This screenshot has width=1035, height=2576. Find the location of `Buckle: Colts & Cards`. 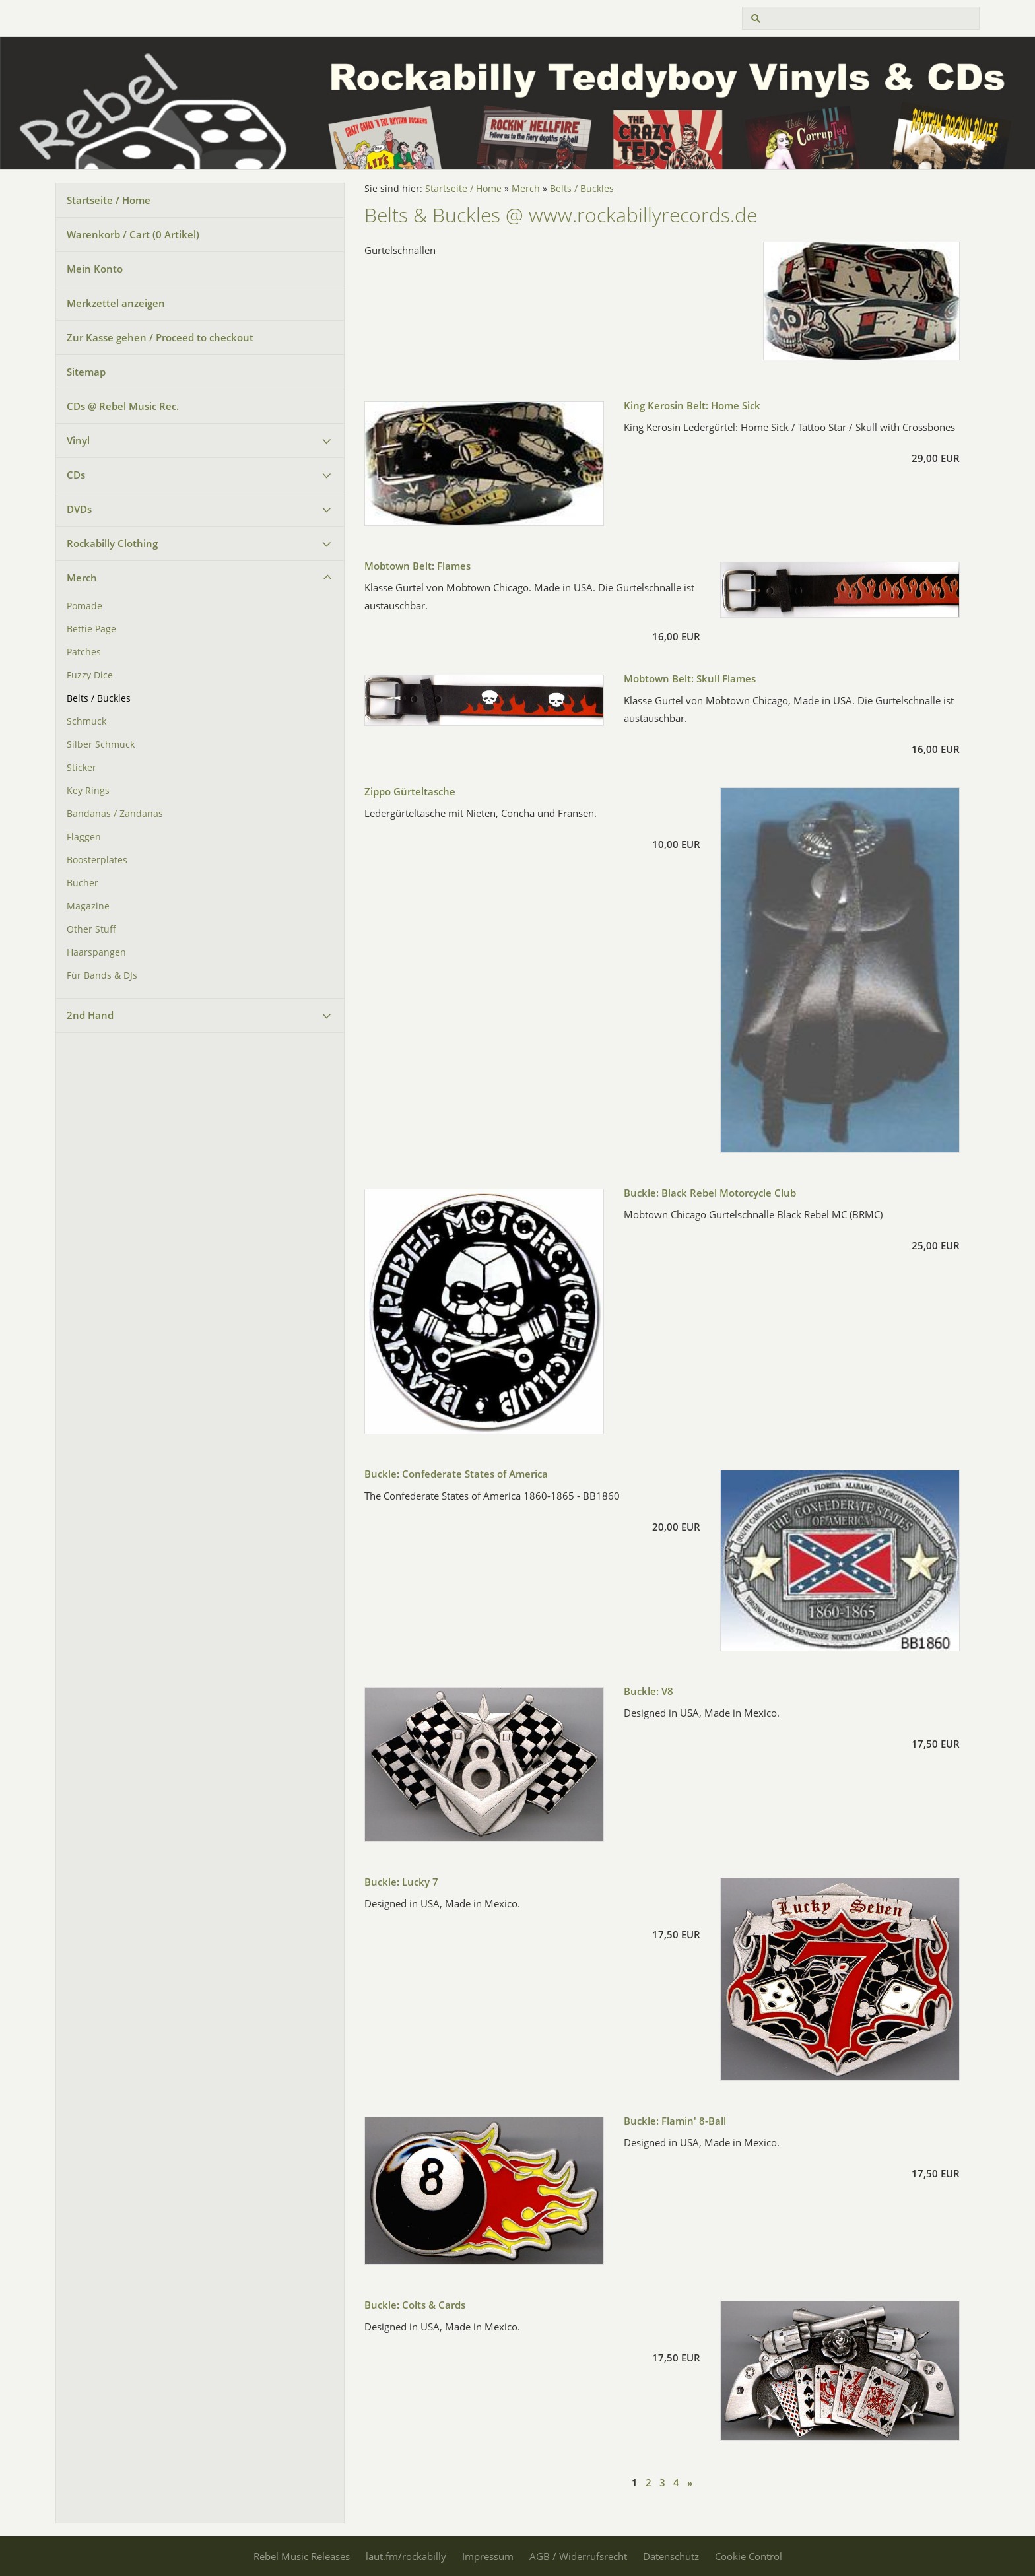

Buckle: Colts & Cards is located at coordinates (414, 2304).